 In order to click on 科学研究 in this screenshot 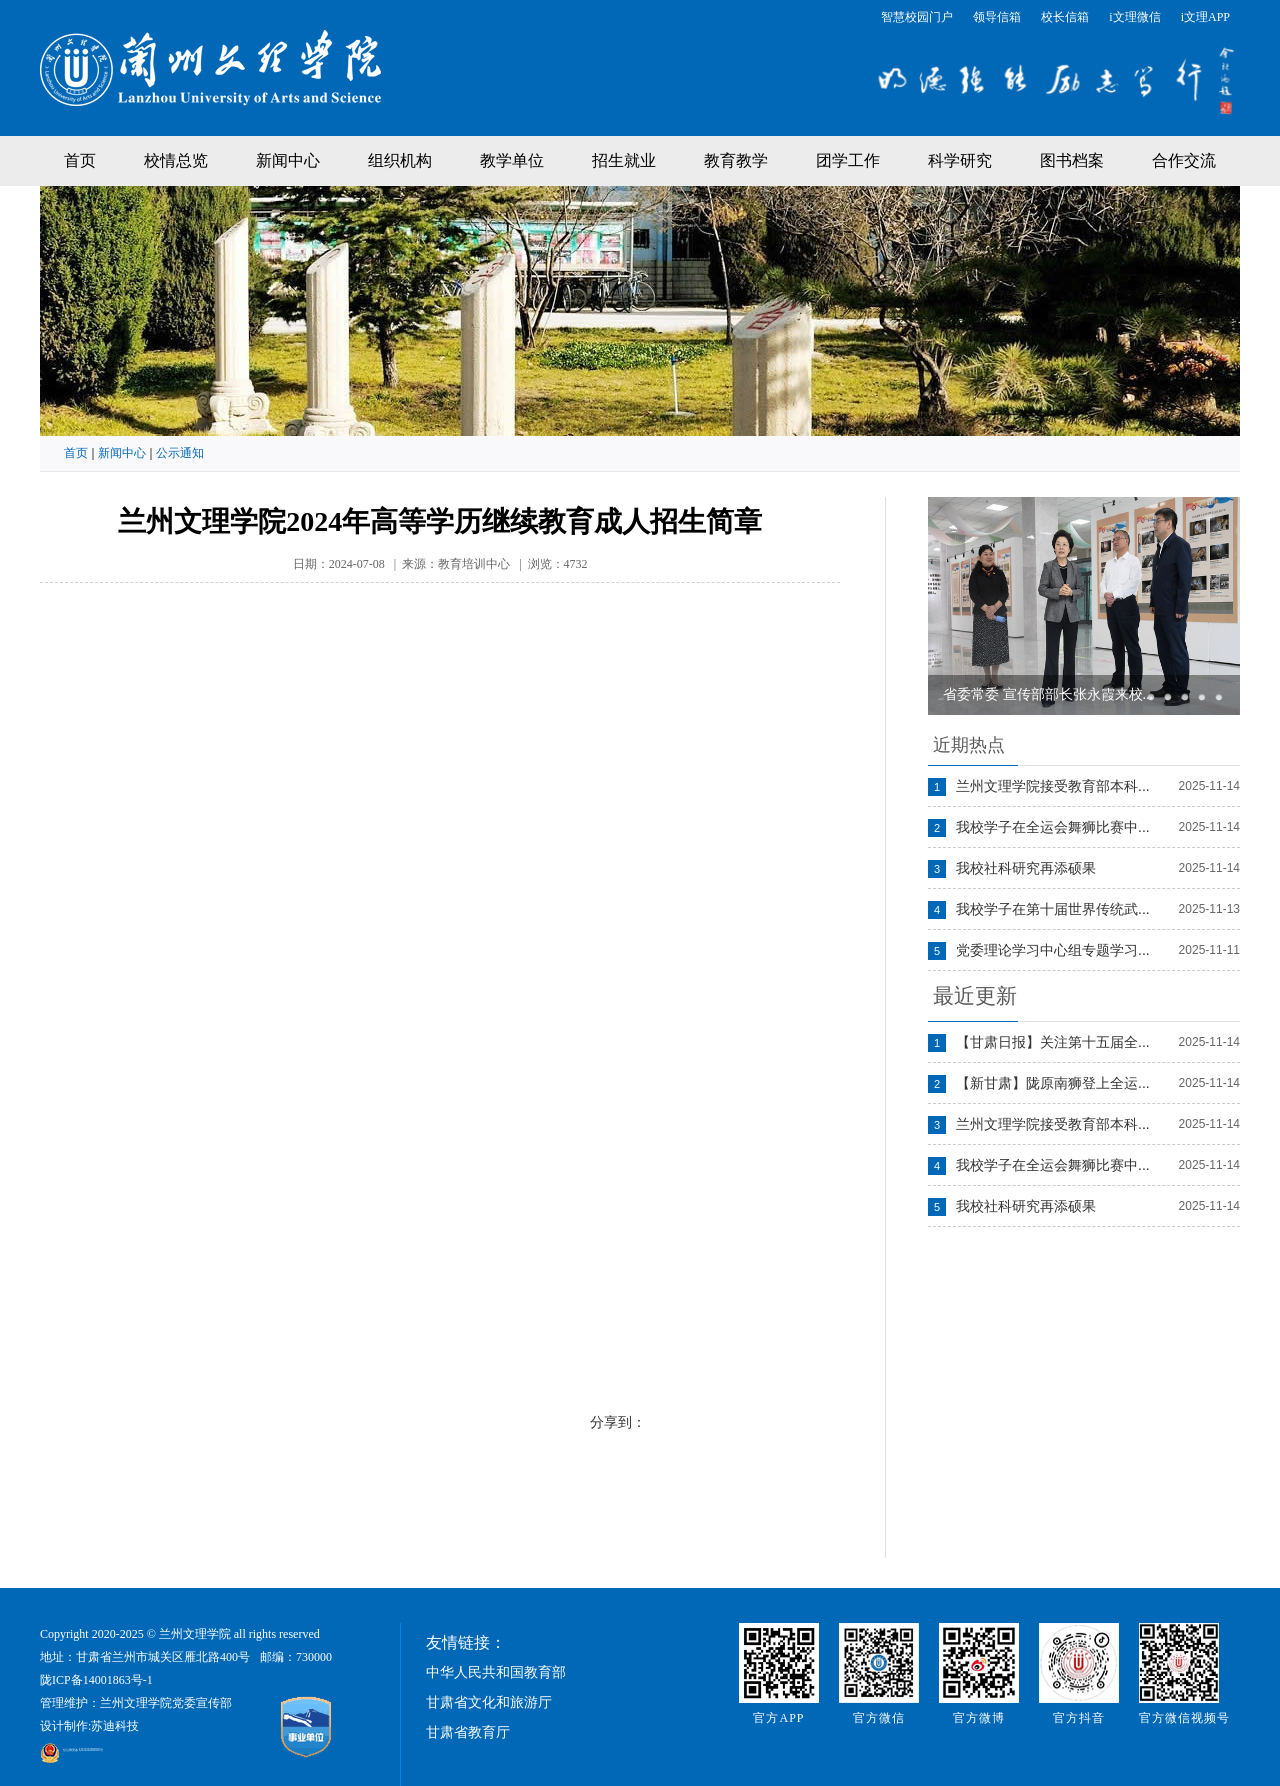, I will do `click(960, 160)`.